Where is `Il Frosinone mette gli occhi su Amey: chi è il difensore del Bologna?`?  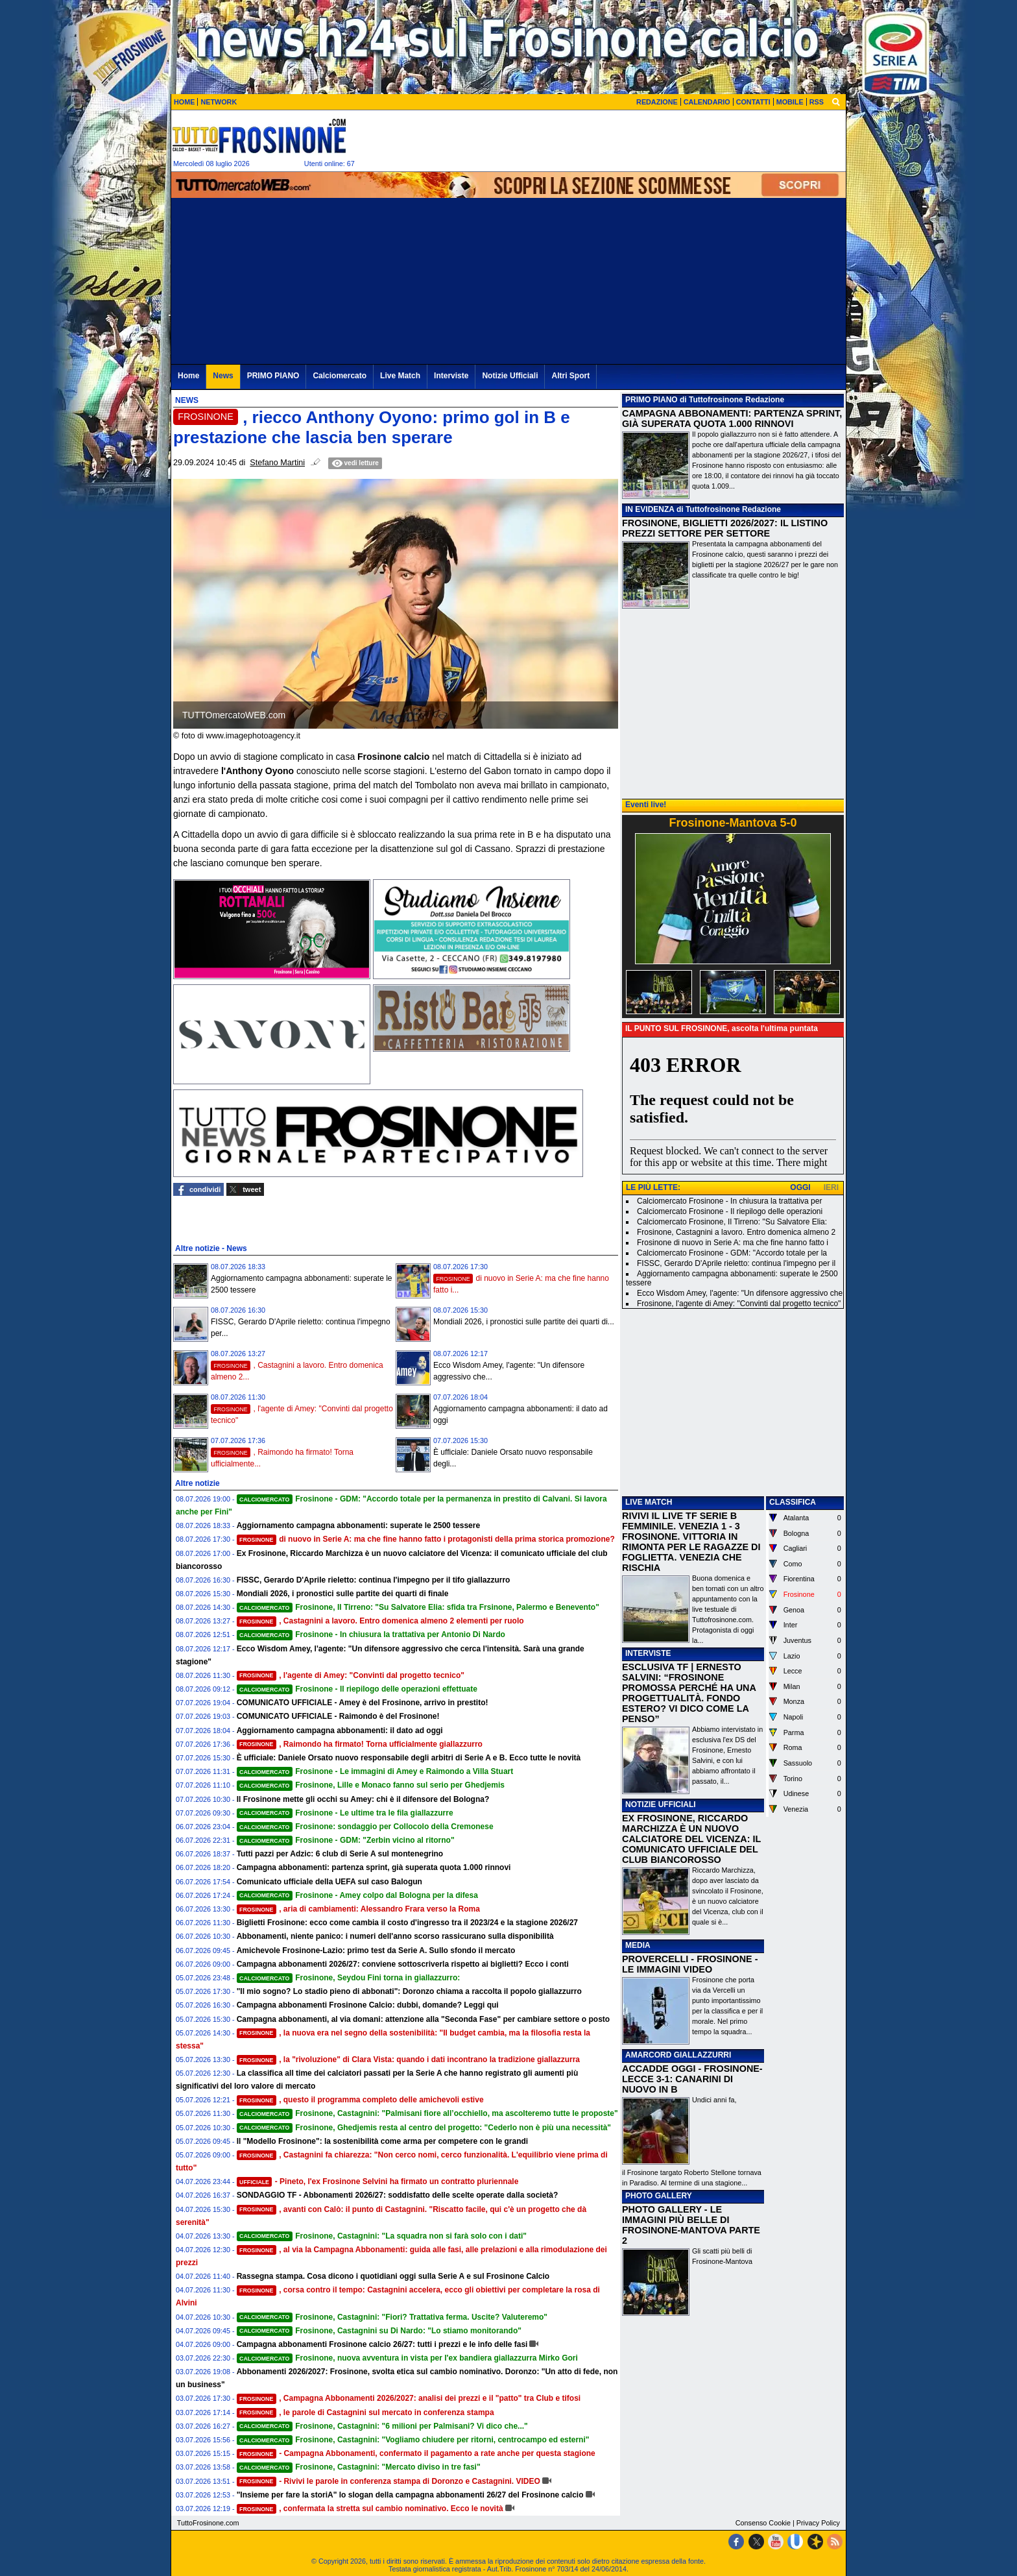
Il Frosinone mette gli occhi su Amey: chi è il difensore del Bologna? is located at coordinates (363, 1799).